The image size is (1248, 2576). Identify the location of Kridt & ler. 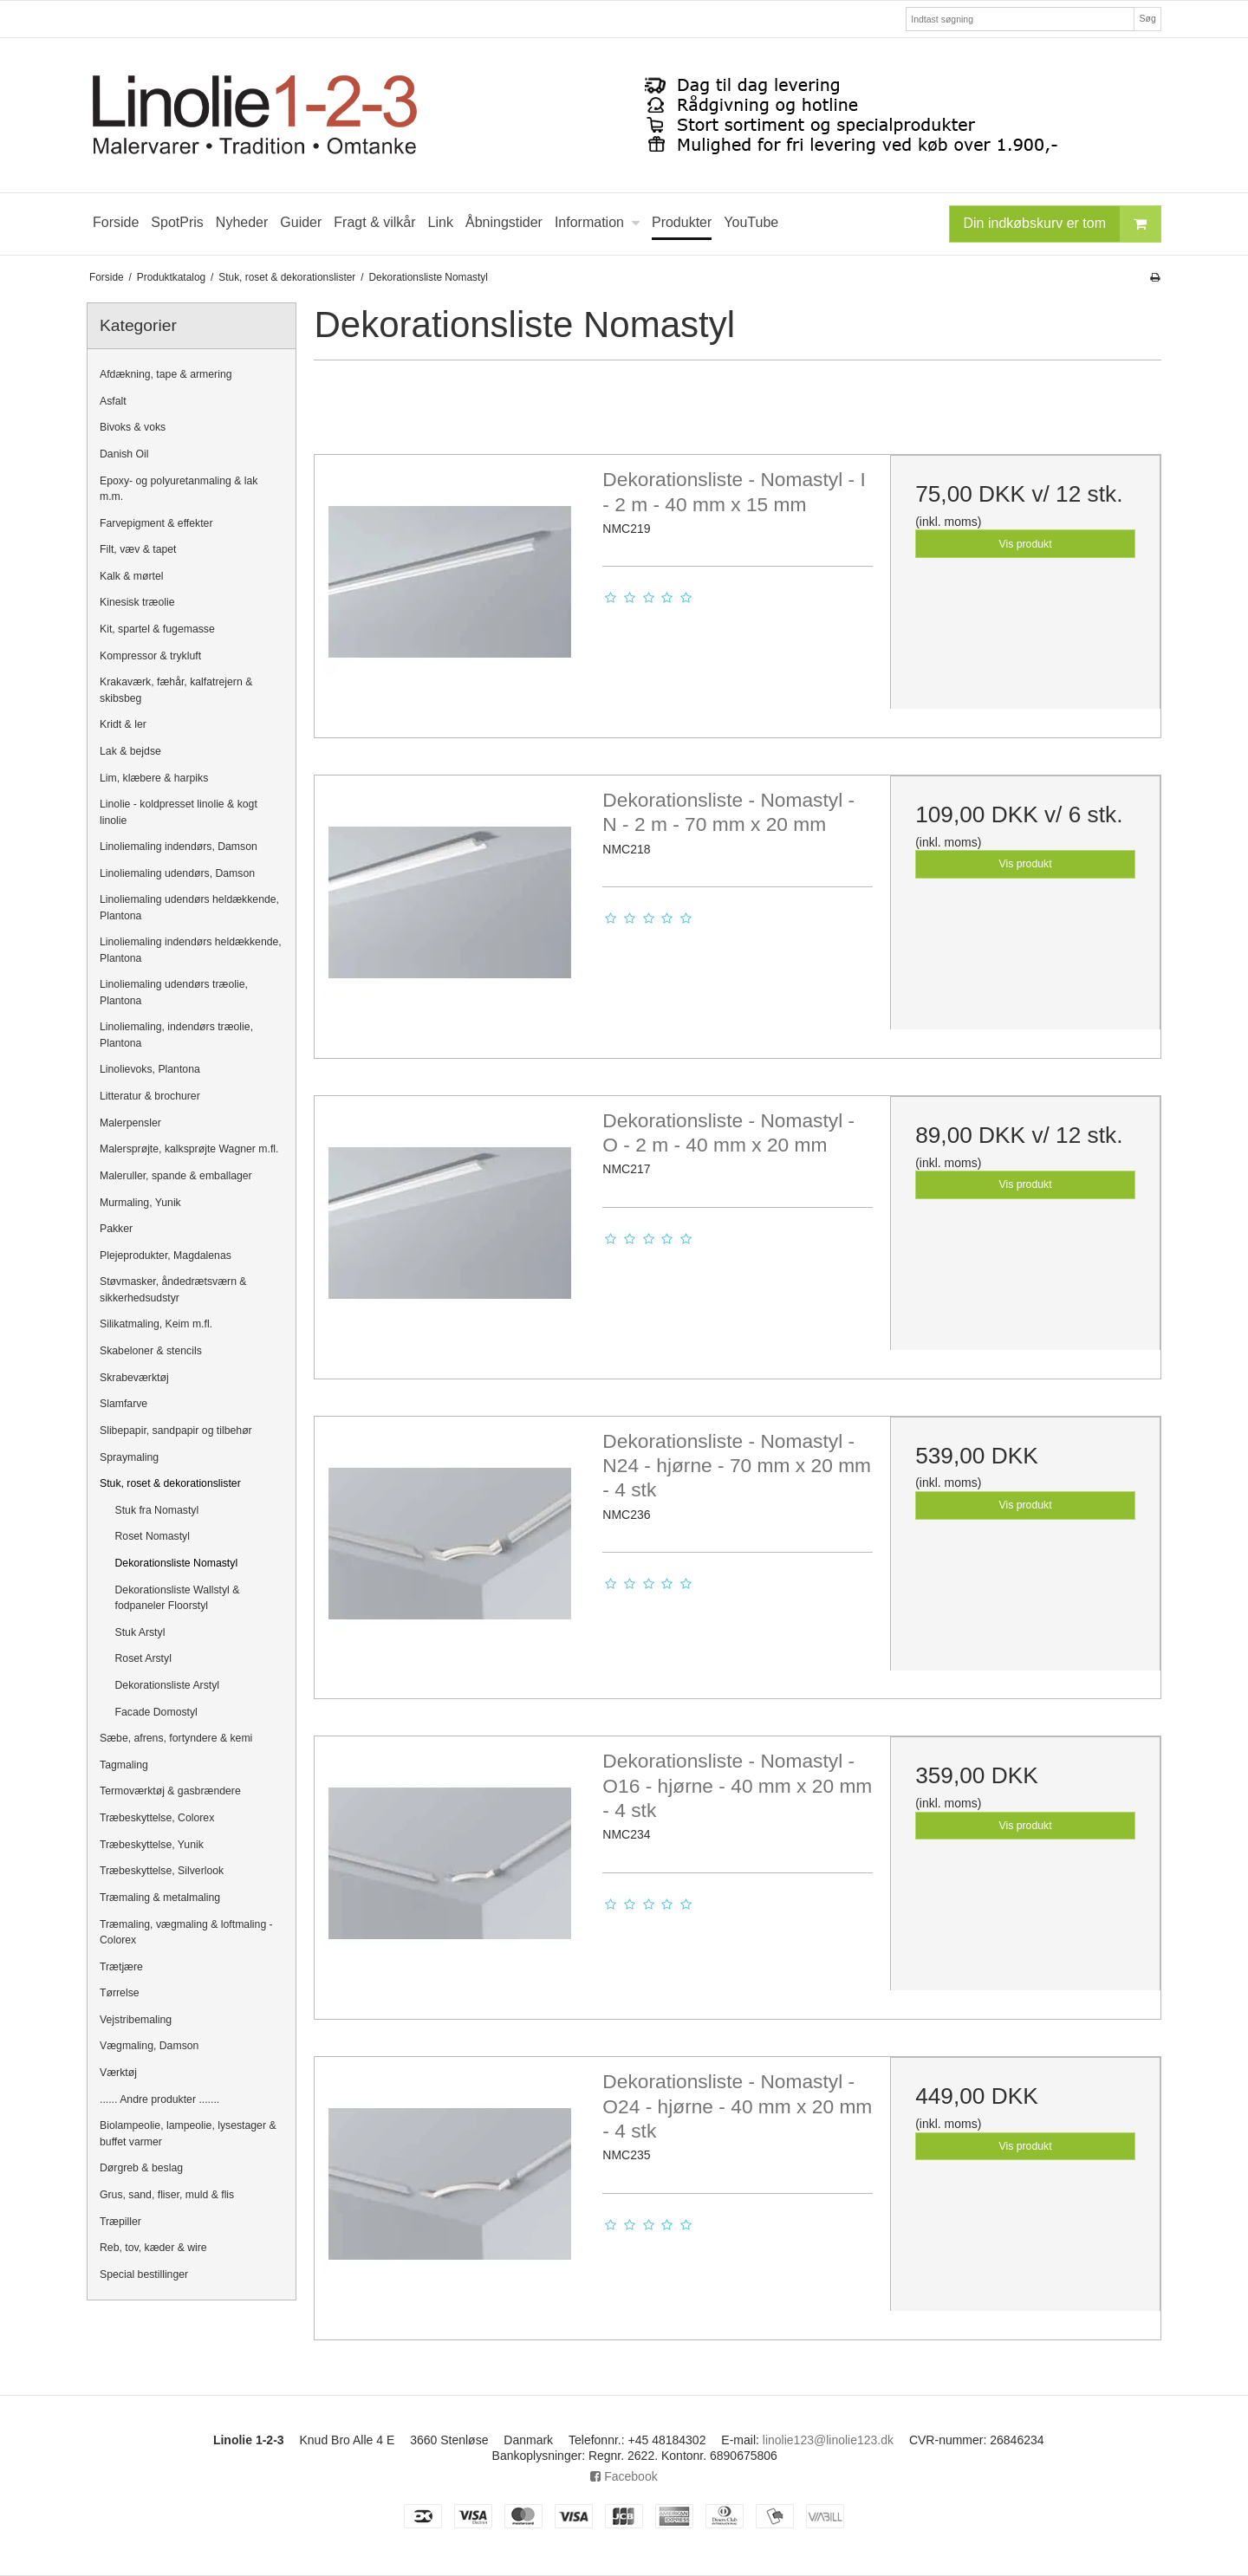
(123, 724).